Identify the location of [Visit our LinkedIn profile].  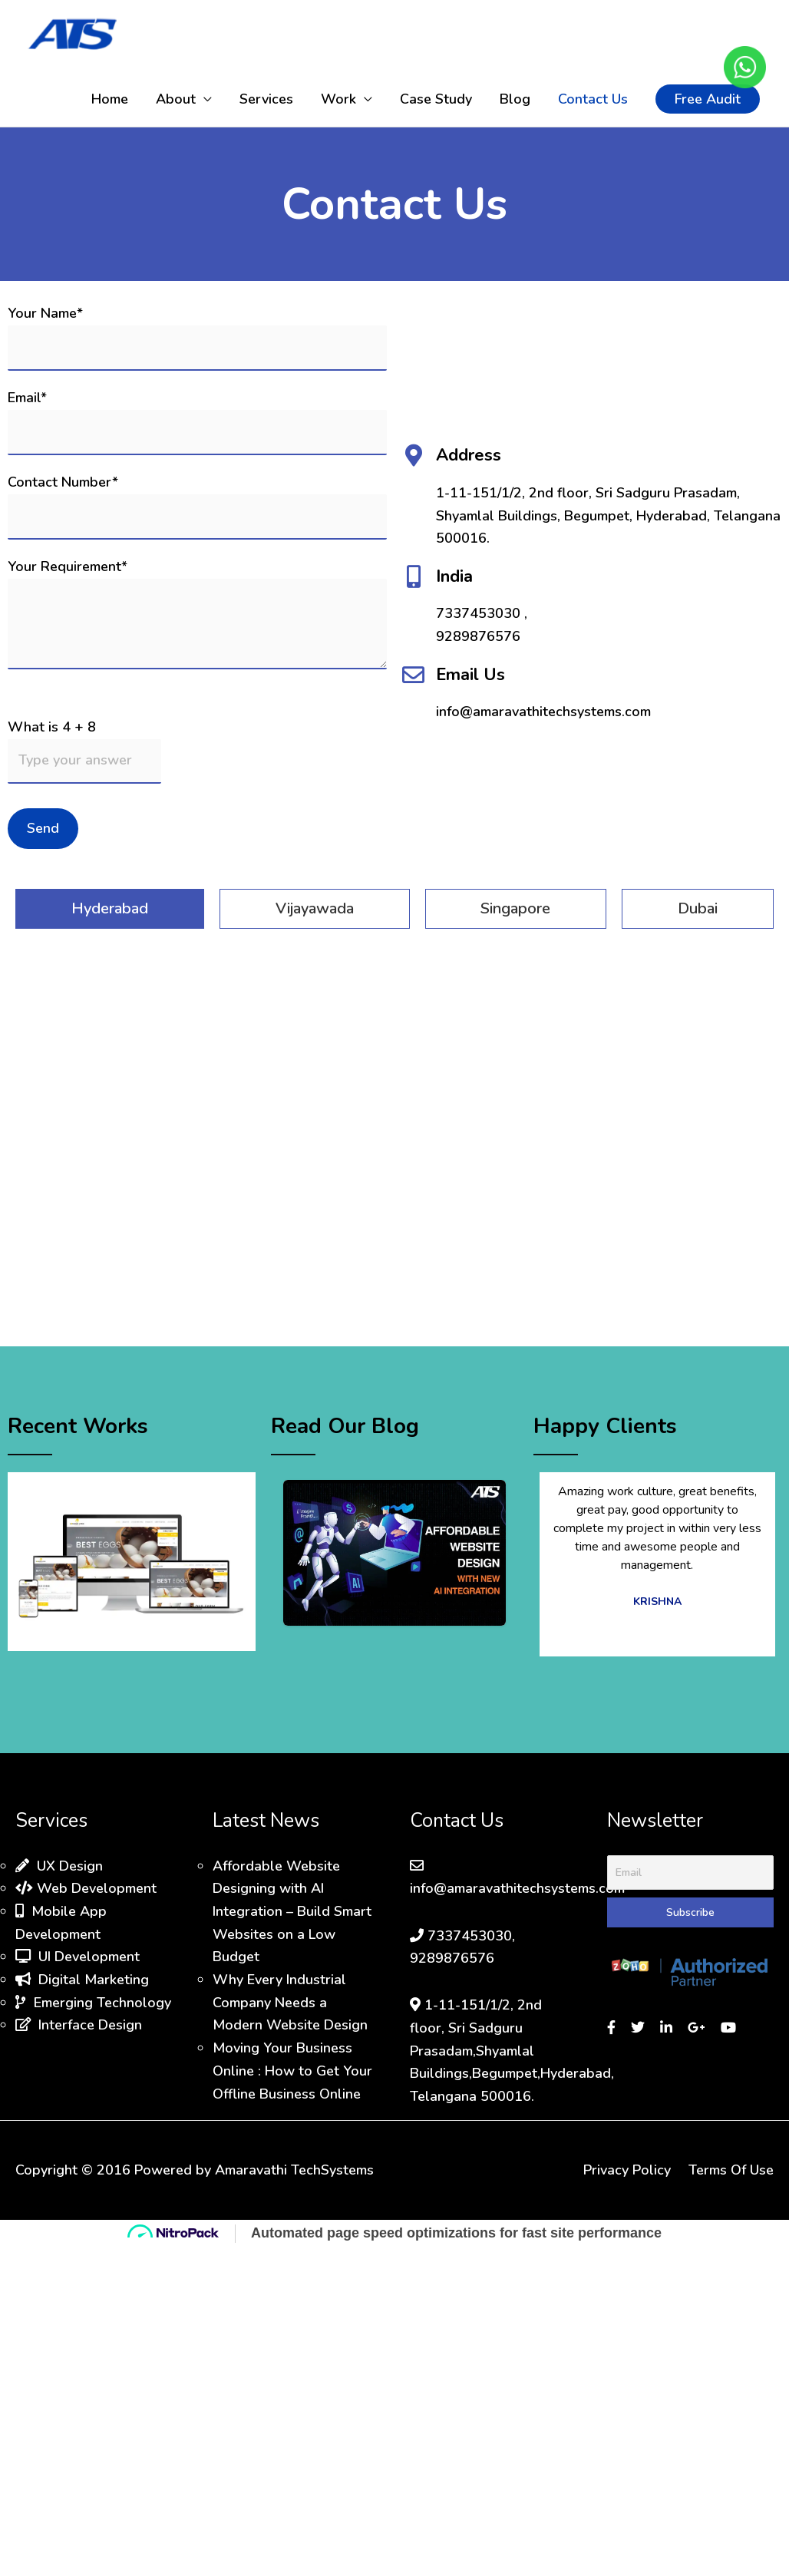
(668, 2028).